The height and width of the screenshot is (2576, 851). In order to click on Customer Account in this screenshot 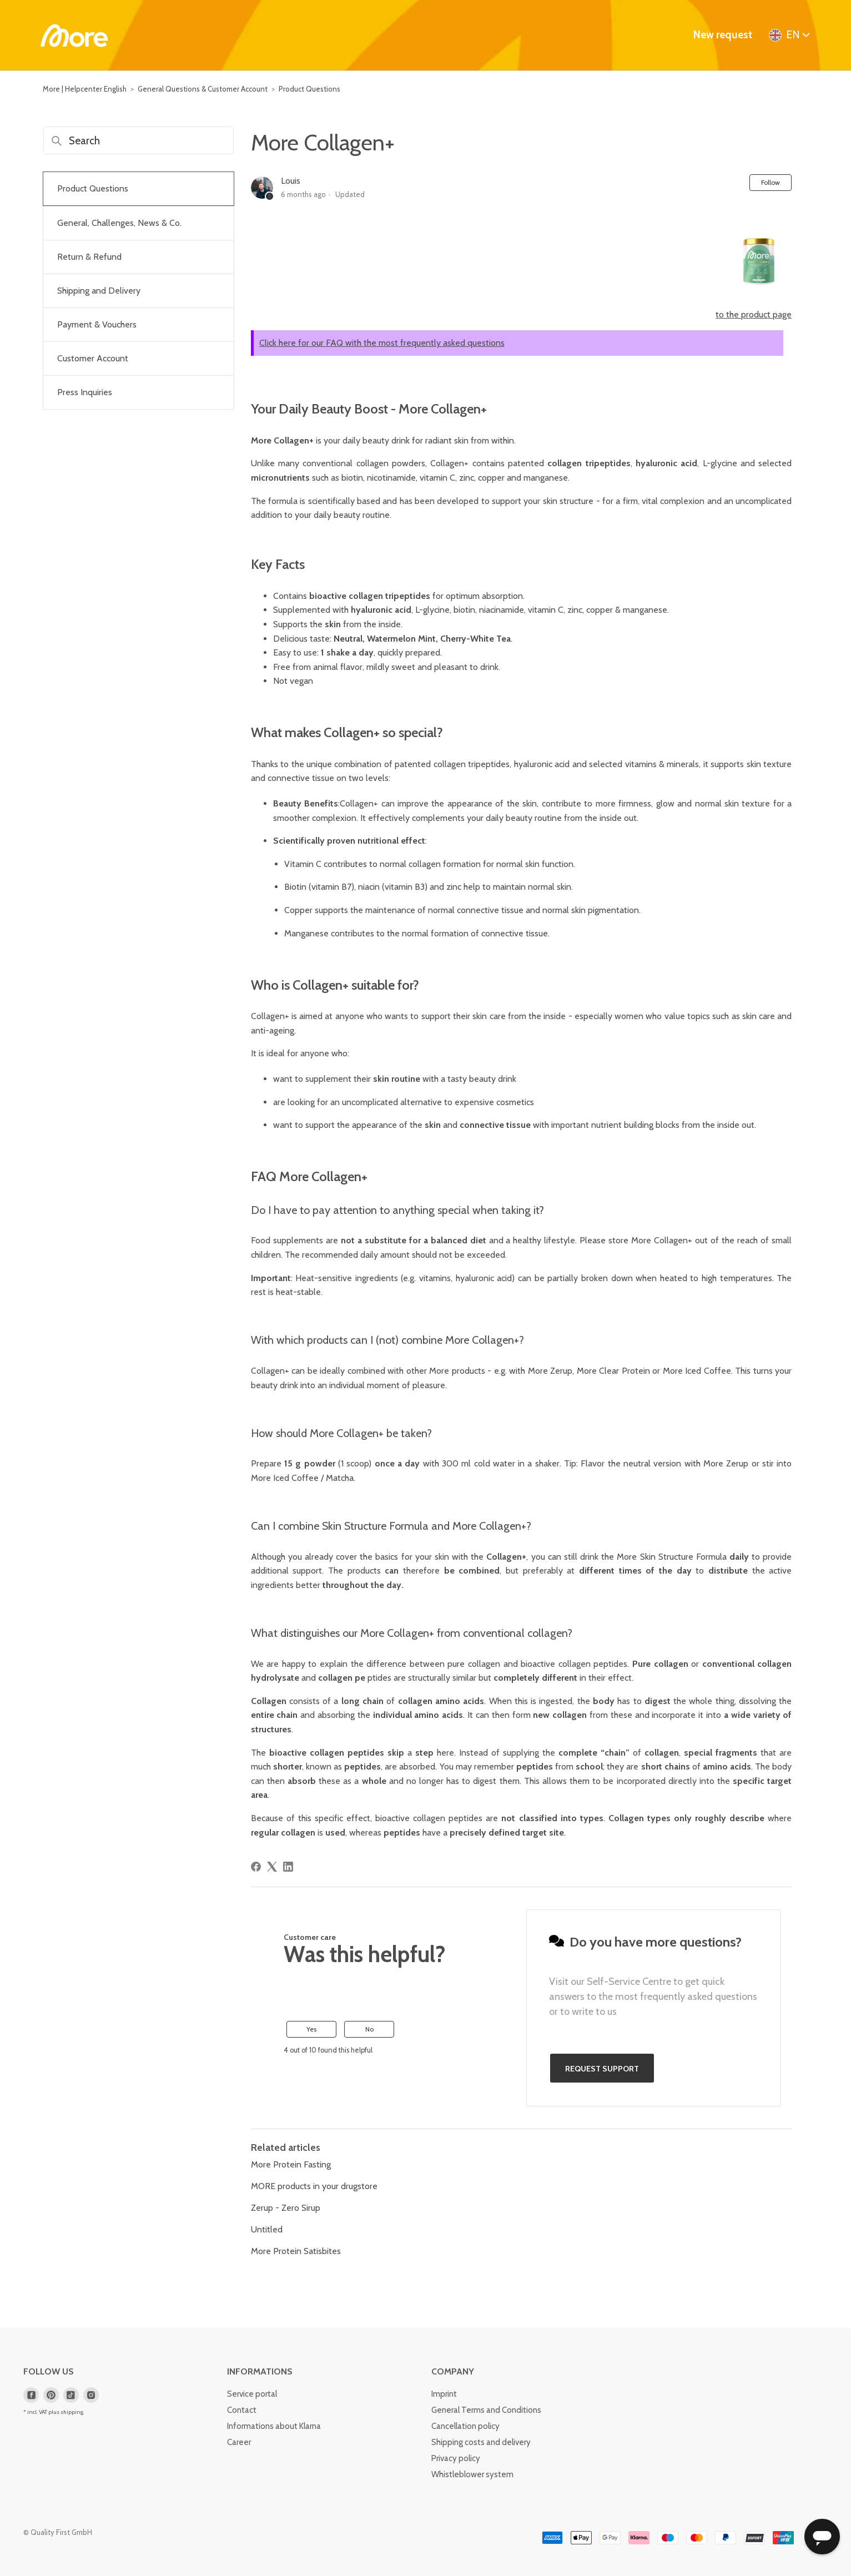, I will do `click(92, 358)`.